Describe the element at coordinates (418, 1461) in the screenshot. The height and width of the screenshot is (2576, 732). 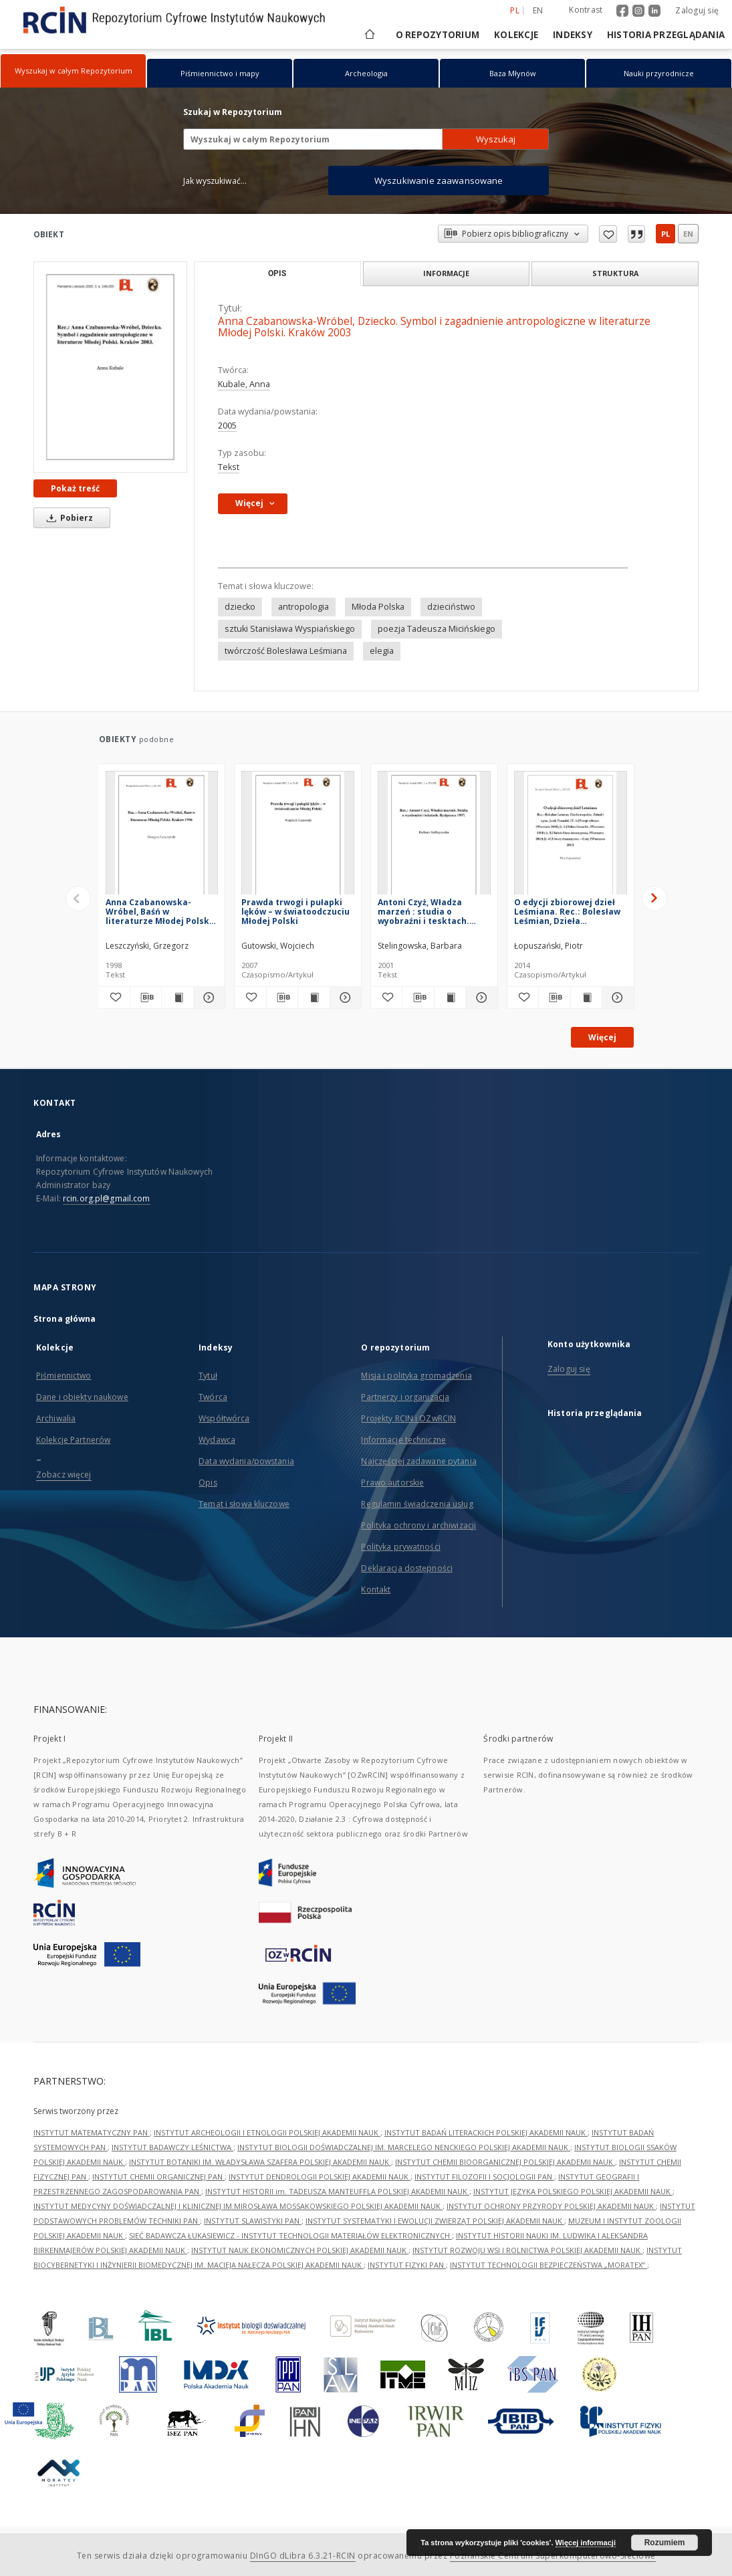
I see `Najczęściej zadawane pytania` at that location.